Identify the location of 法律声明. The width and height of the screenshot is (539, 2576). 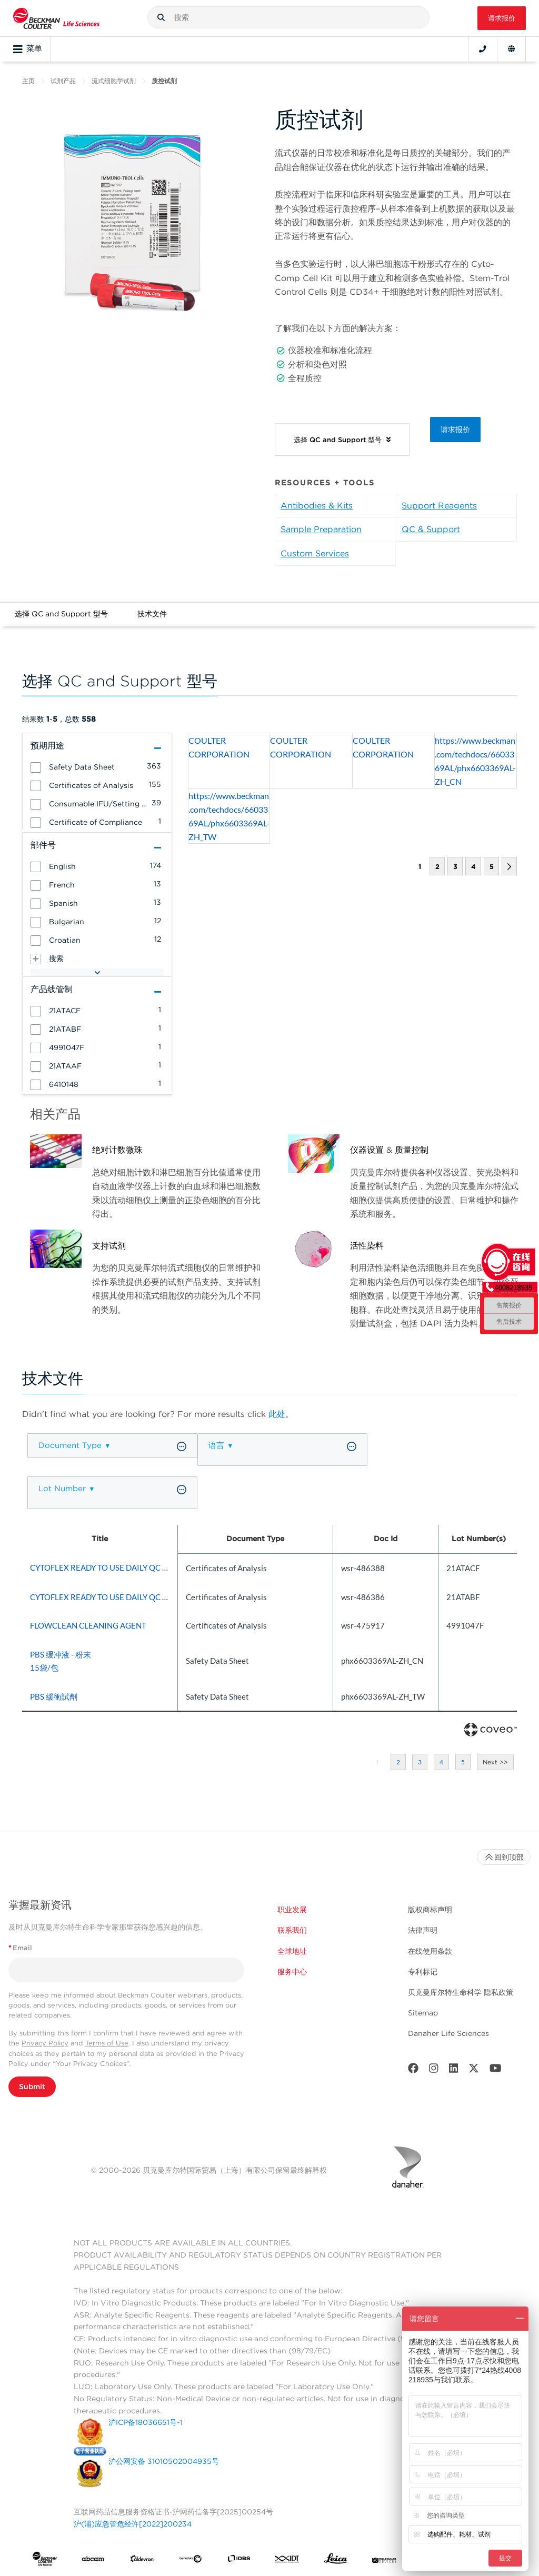
(422, 1930).